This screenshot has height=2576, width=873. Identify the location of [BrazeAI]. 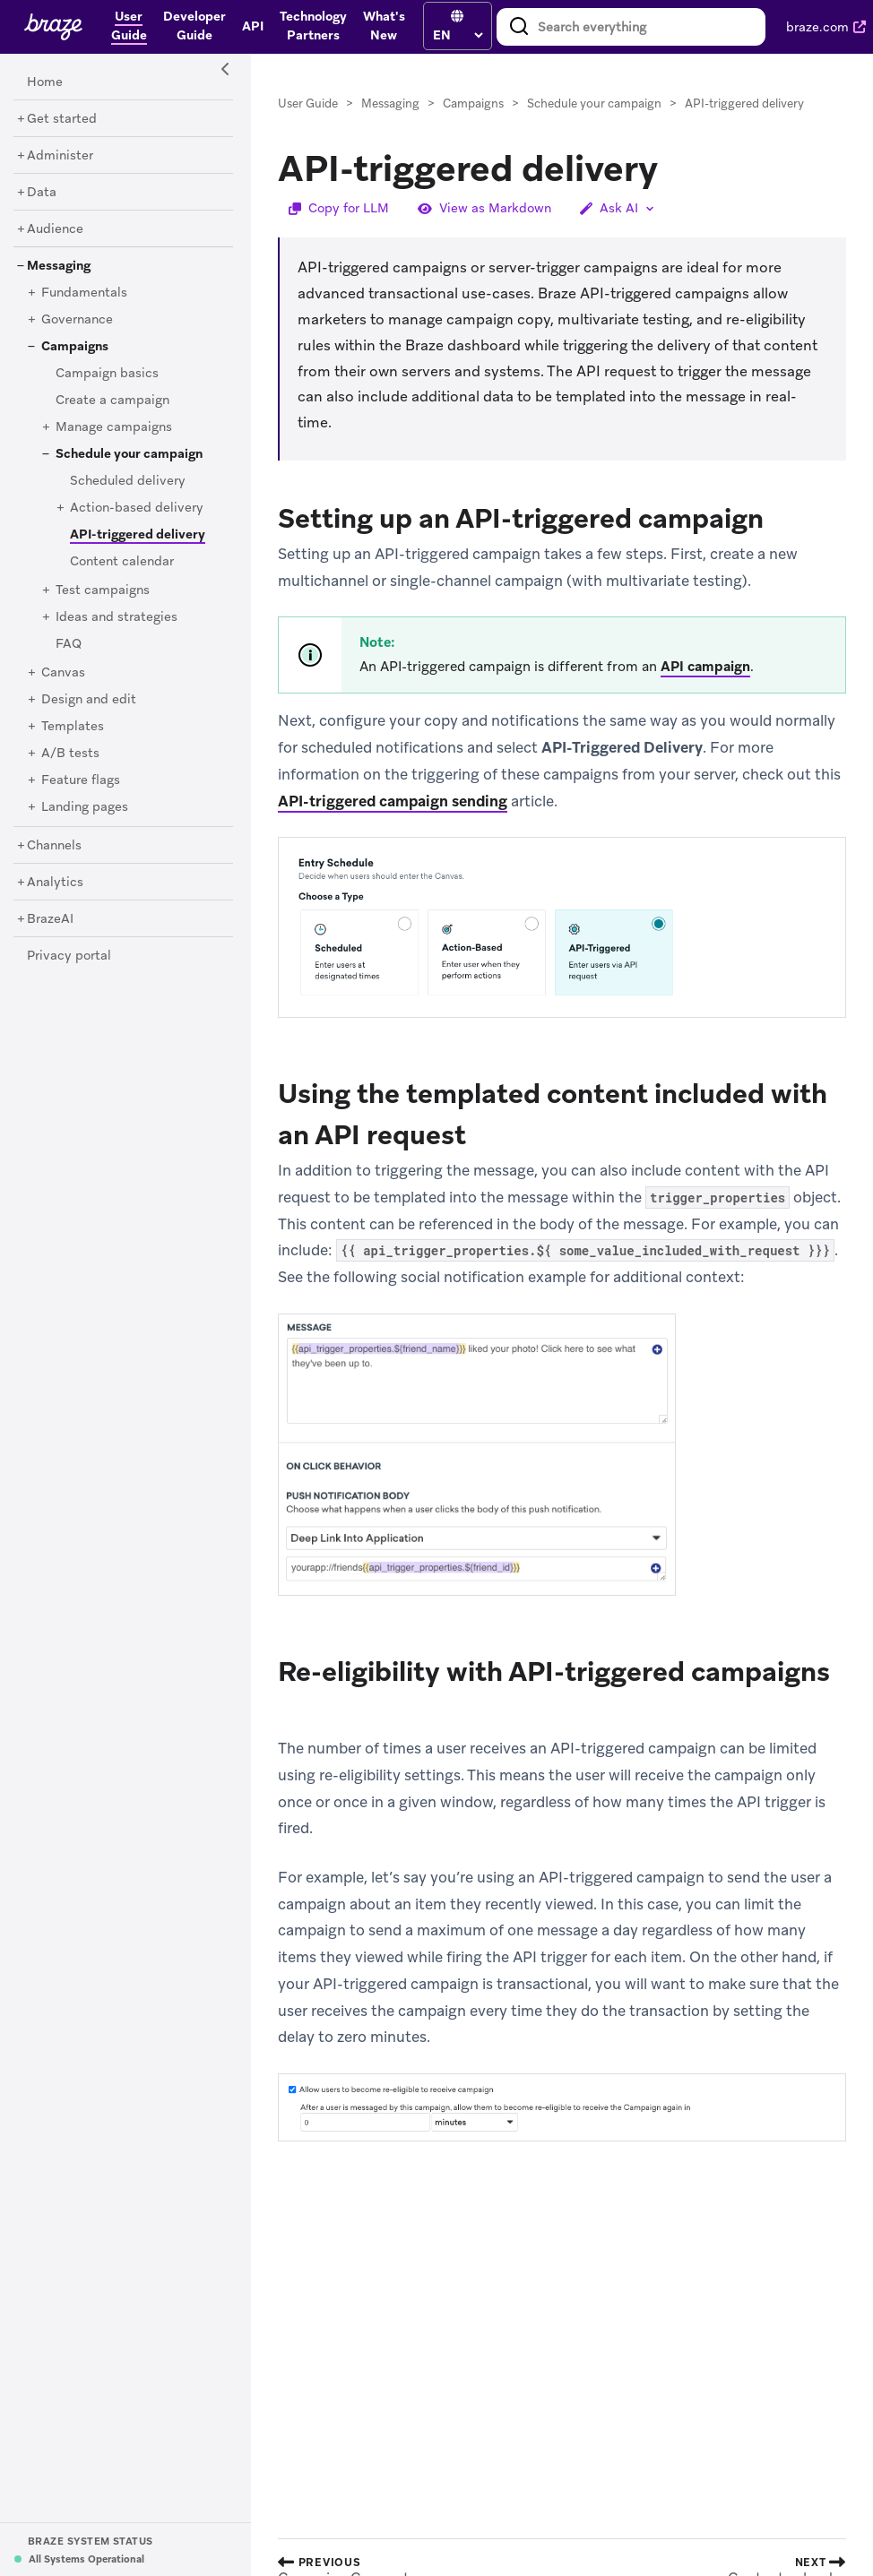
(50, 919).